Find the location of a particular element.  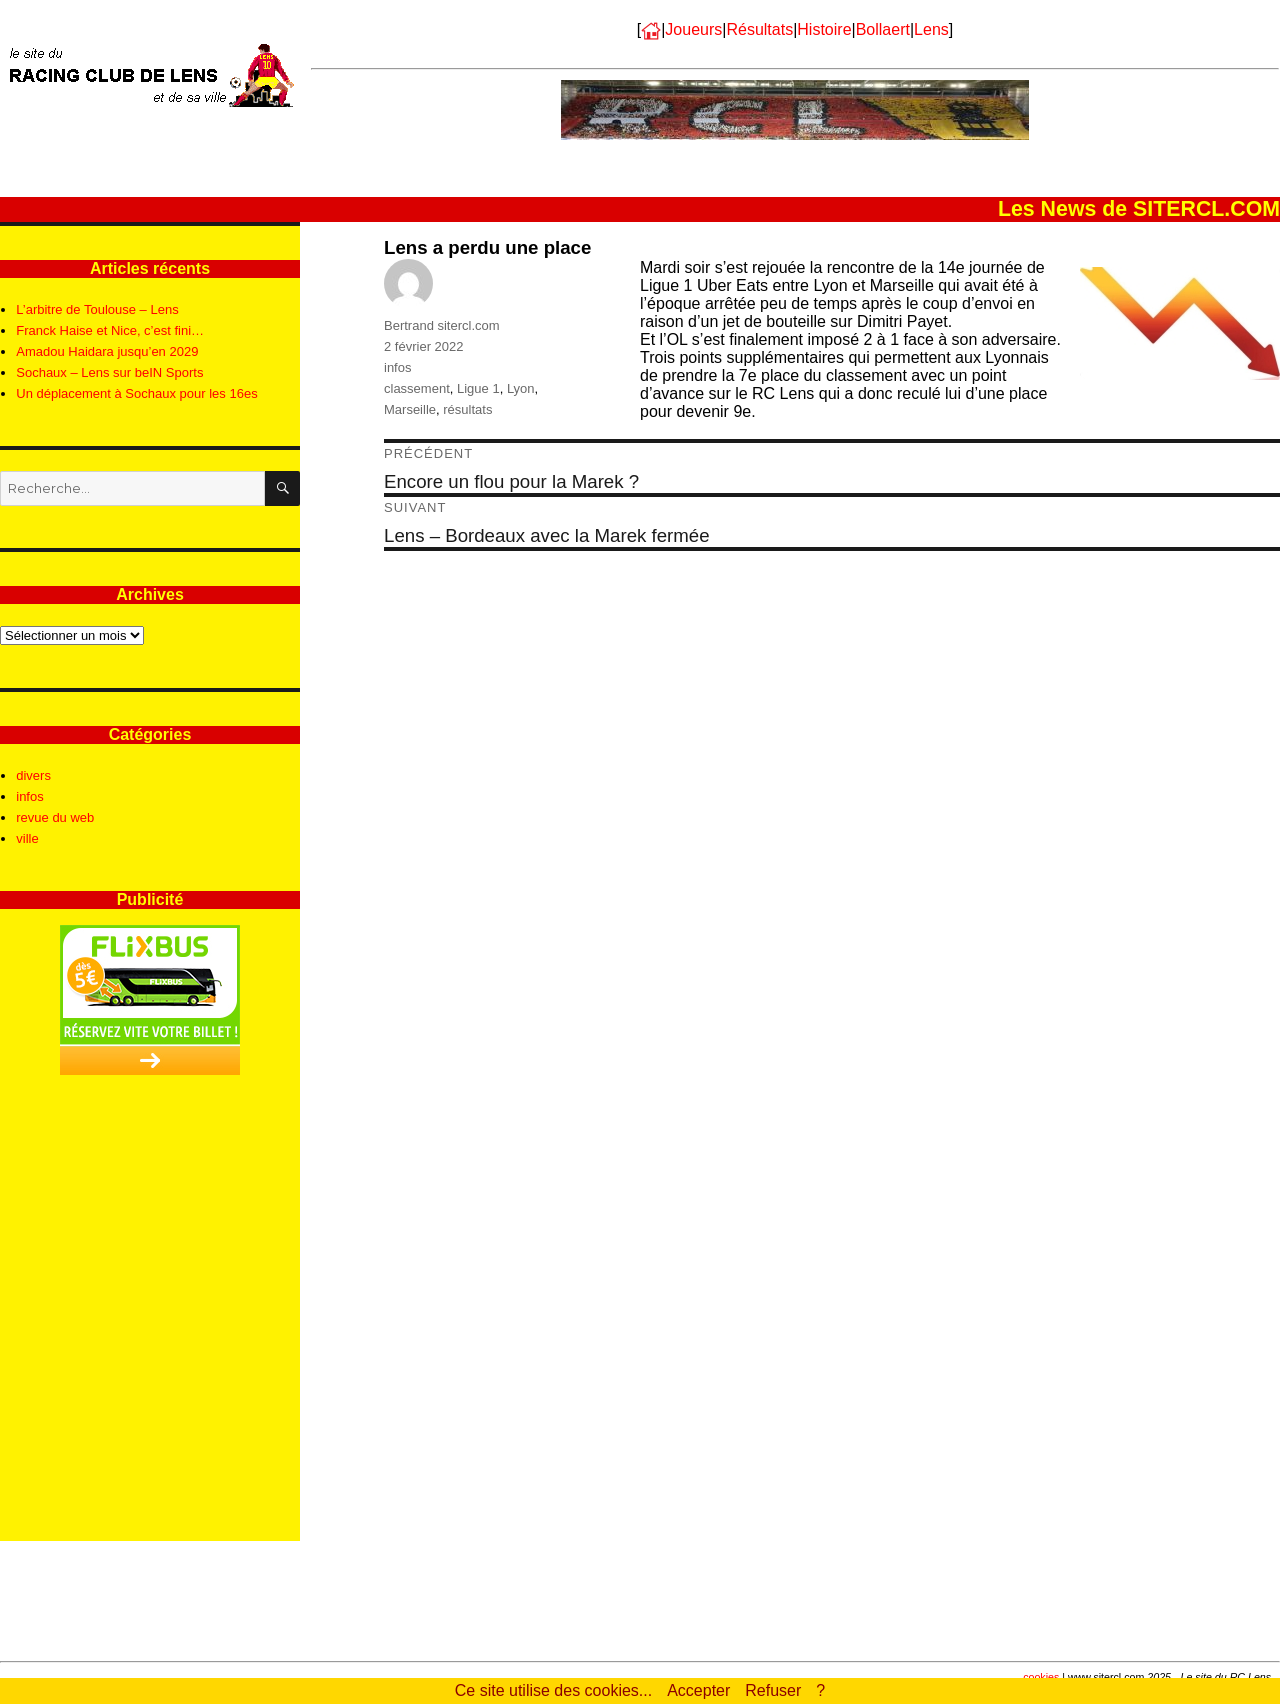

Lyon is located at coordinates (521, 388).